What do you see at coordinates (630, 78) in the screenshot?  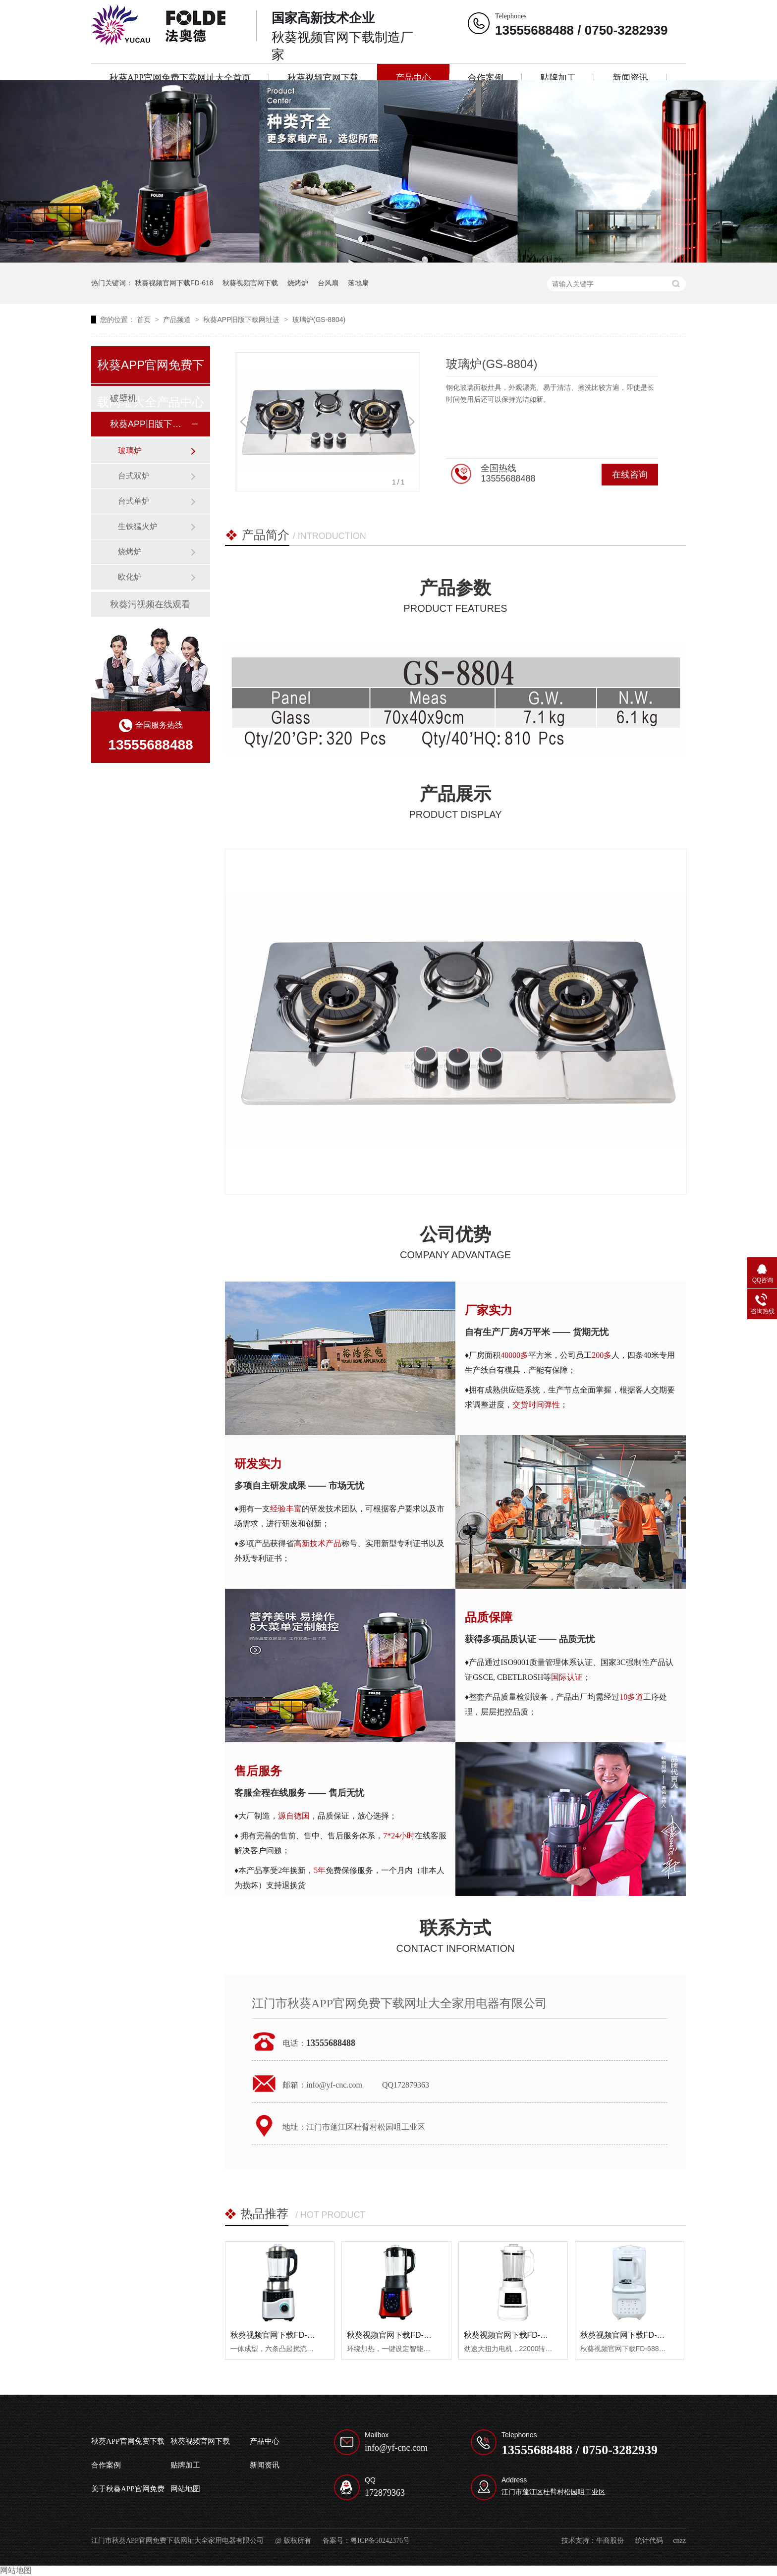 I see `新闻资讯` at bounding box center [630, 78].